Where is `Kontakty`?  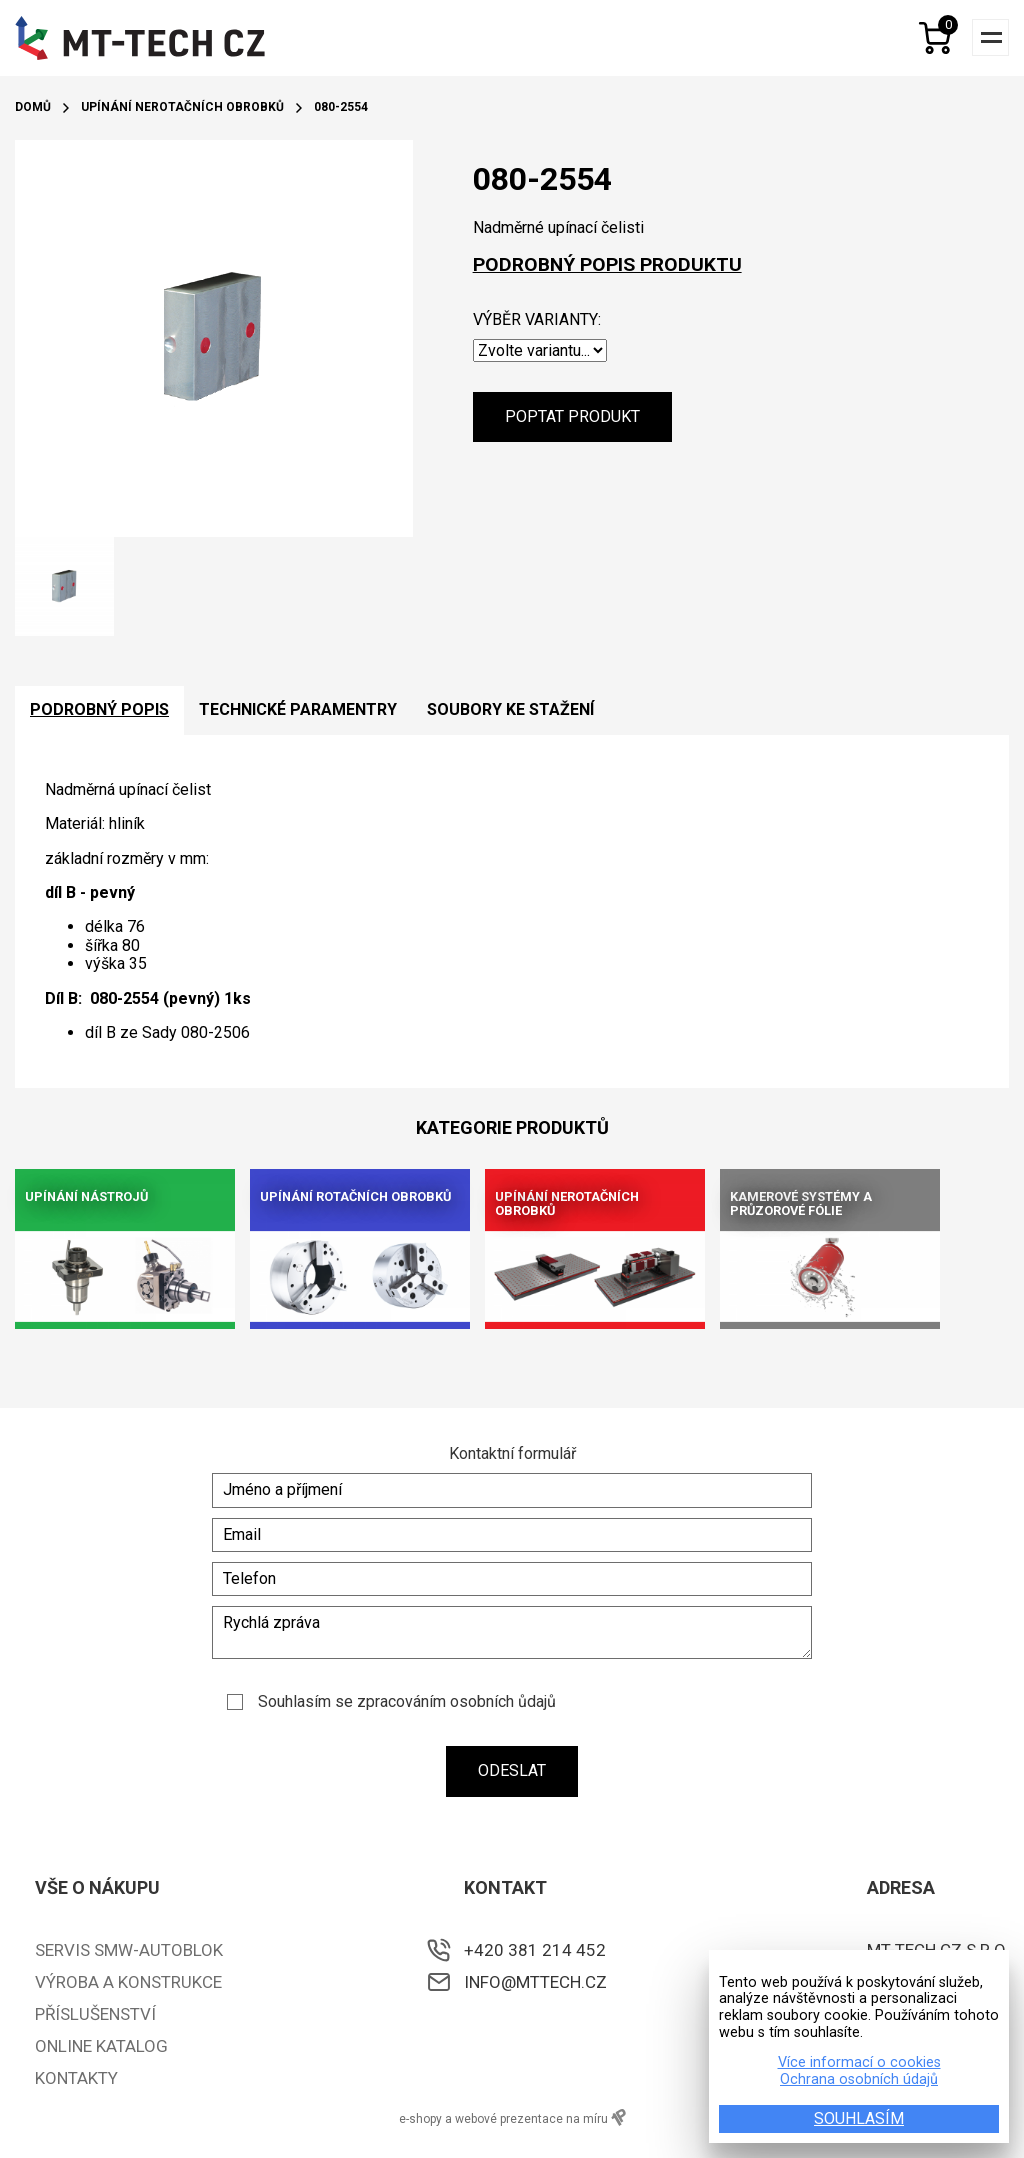
Kontakty is located at coordinates (76, 2078).